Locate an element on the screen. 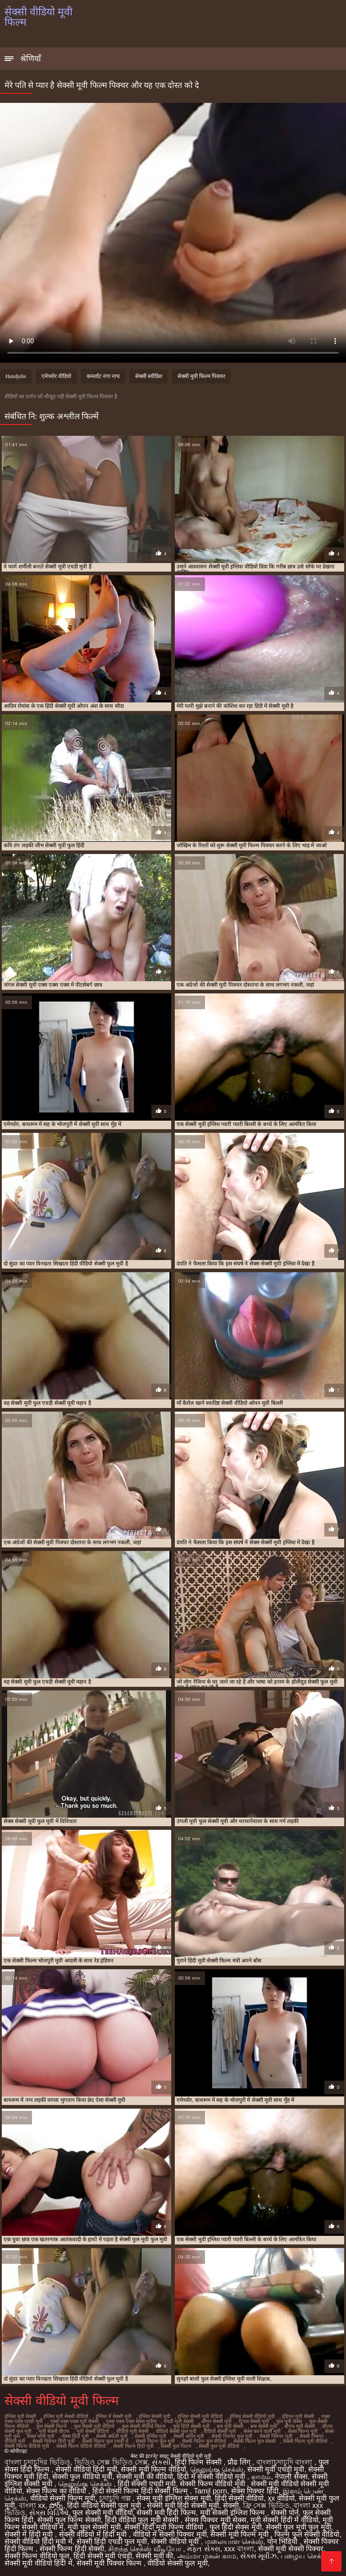 The image size is (346, 2576). सेक्सी मूवी हिंदी सेक्सी मूवी is located at coordinates (183, 2505).